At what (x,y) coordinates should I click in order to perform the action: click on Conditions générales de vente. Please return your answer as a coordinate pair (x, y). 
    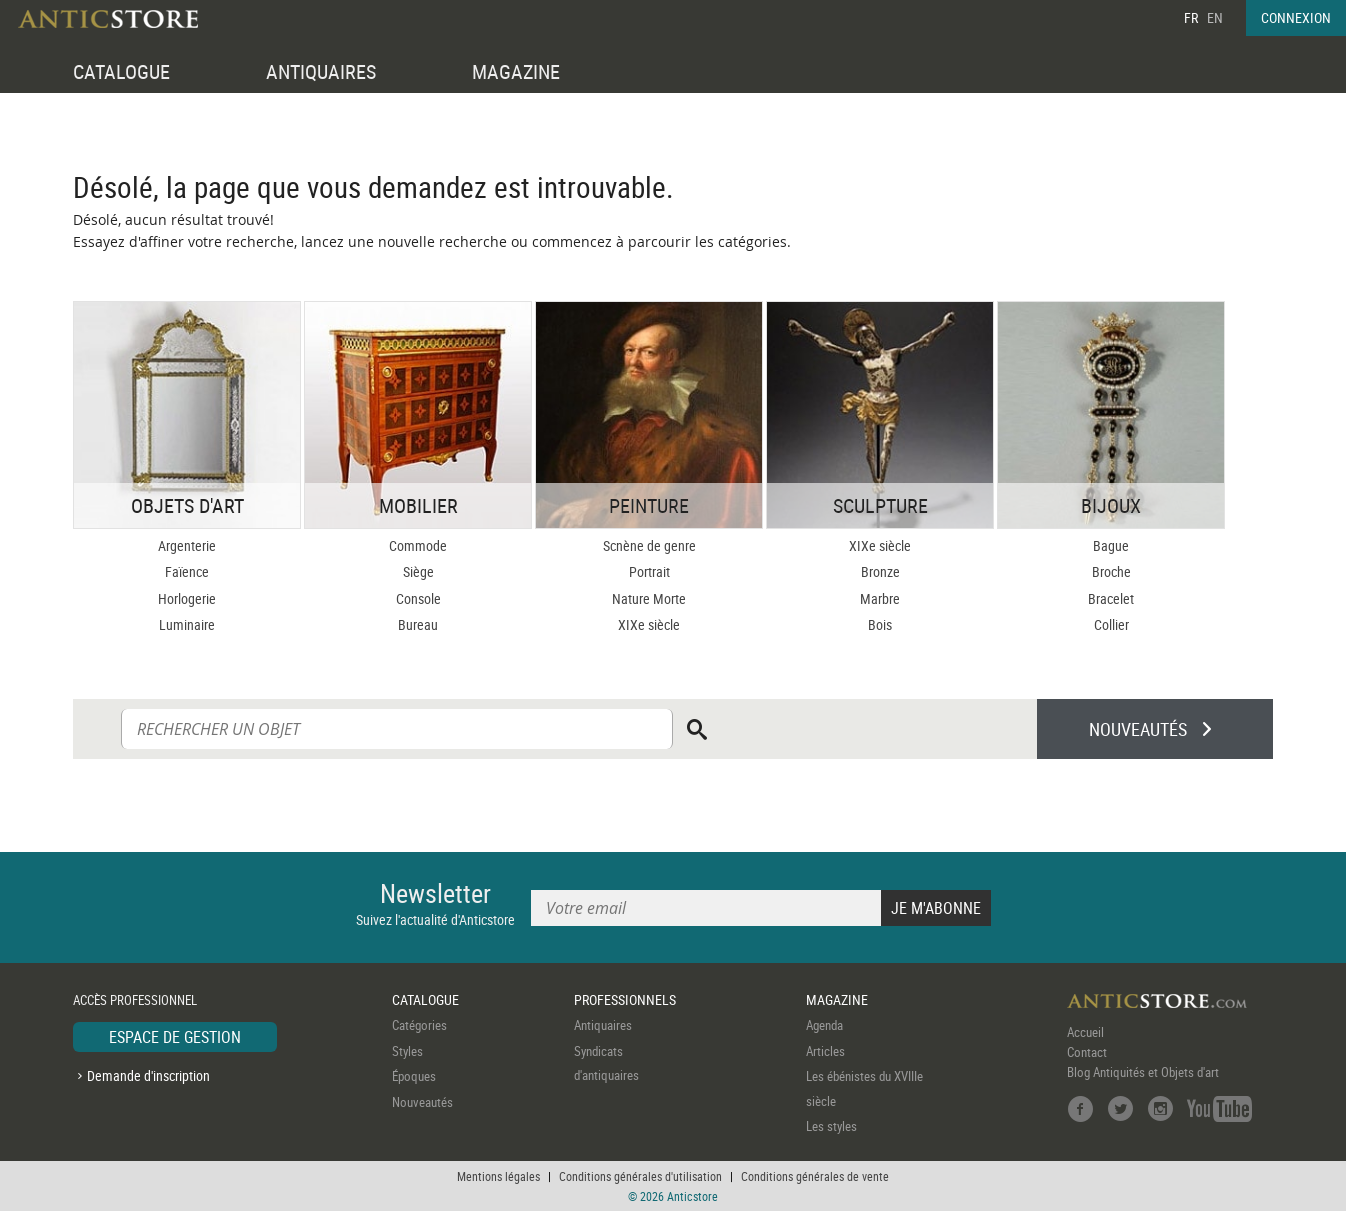
    Looking at the image, I should click on (815, 1176).